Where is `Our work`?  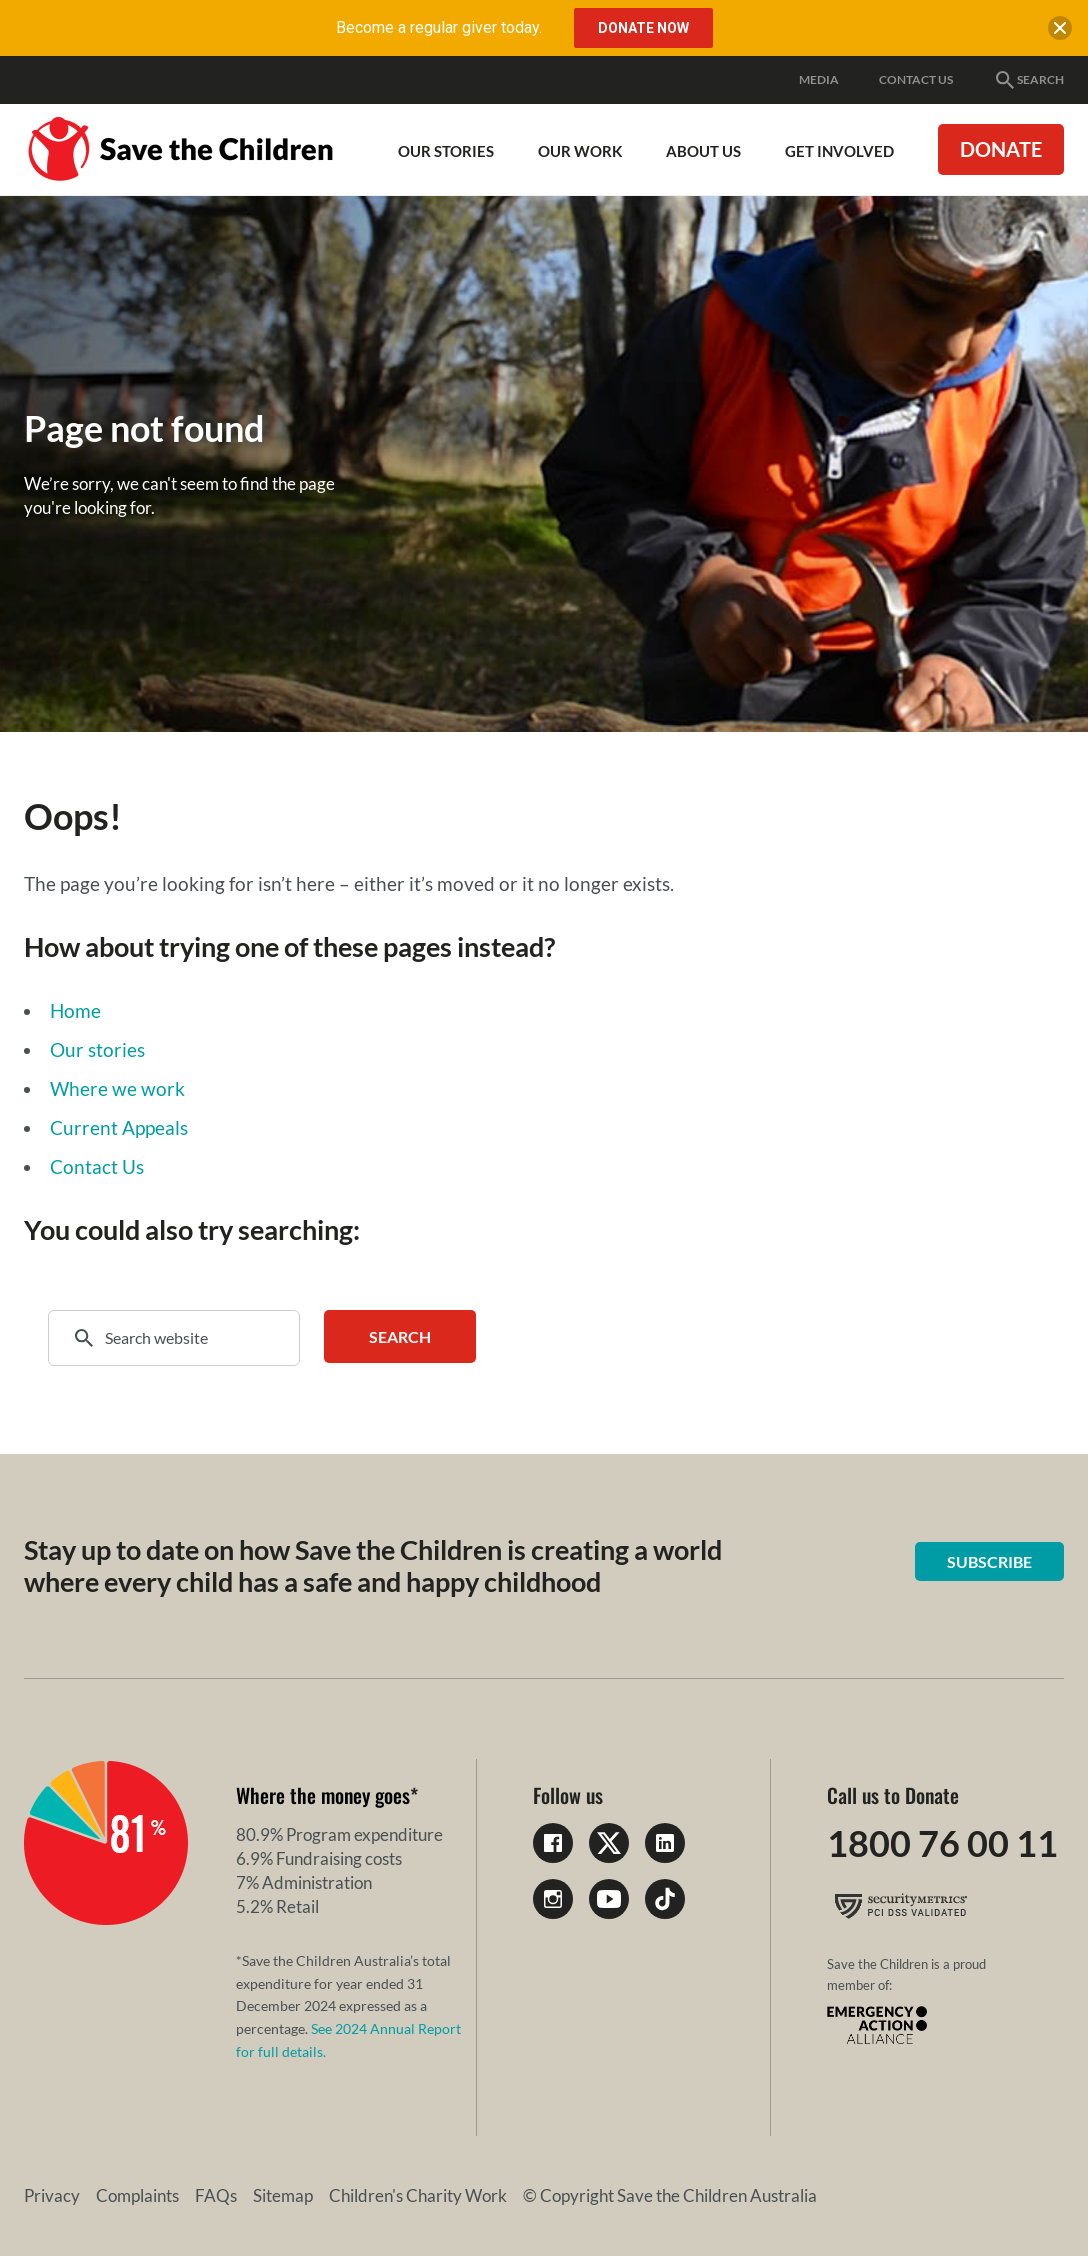 Our work is located at coordinates (580, 151).